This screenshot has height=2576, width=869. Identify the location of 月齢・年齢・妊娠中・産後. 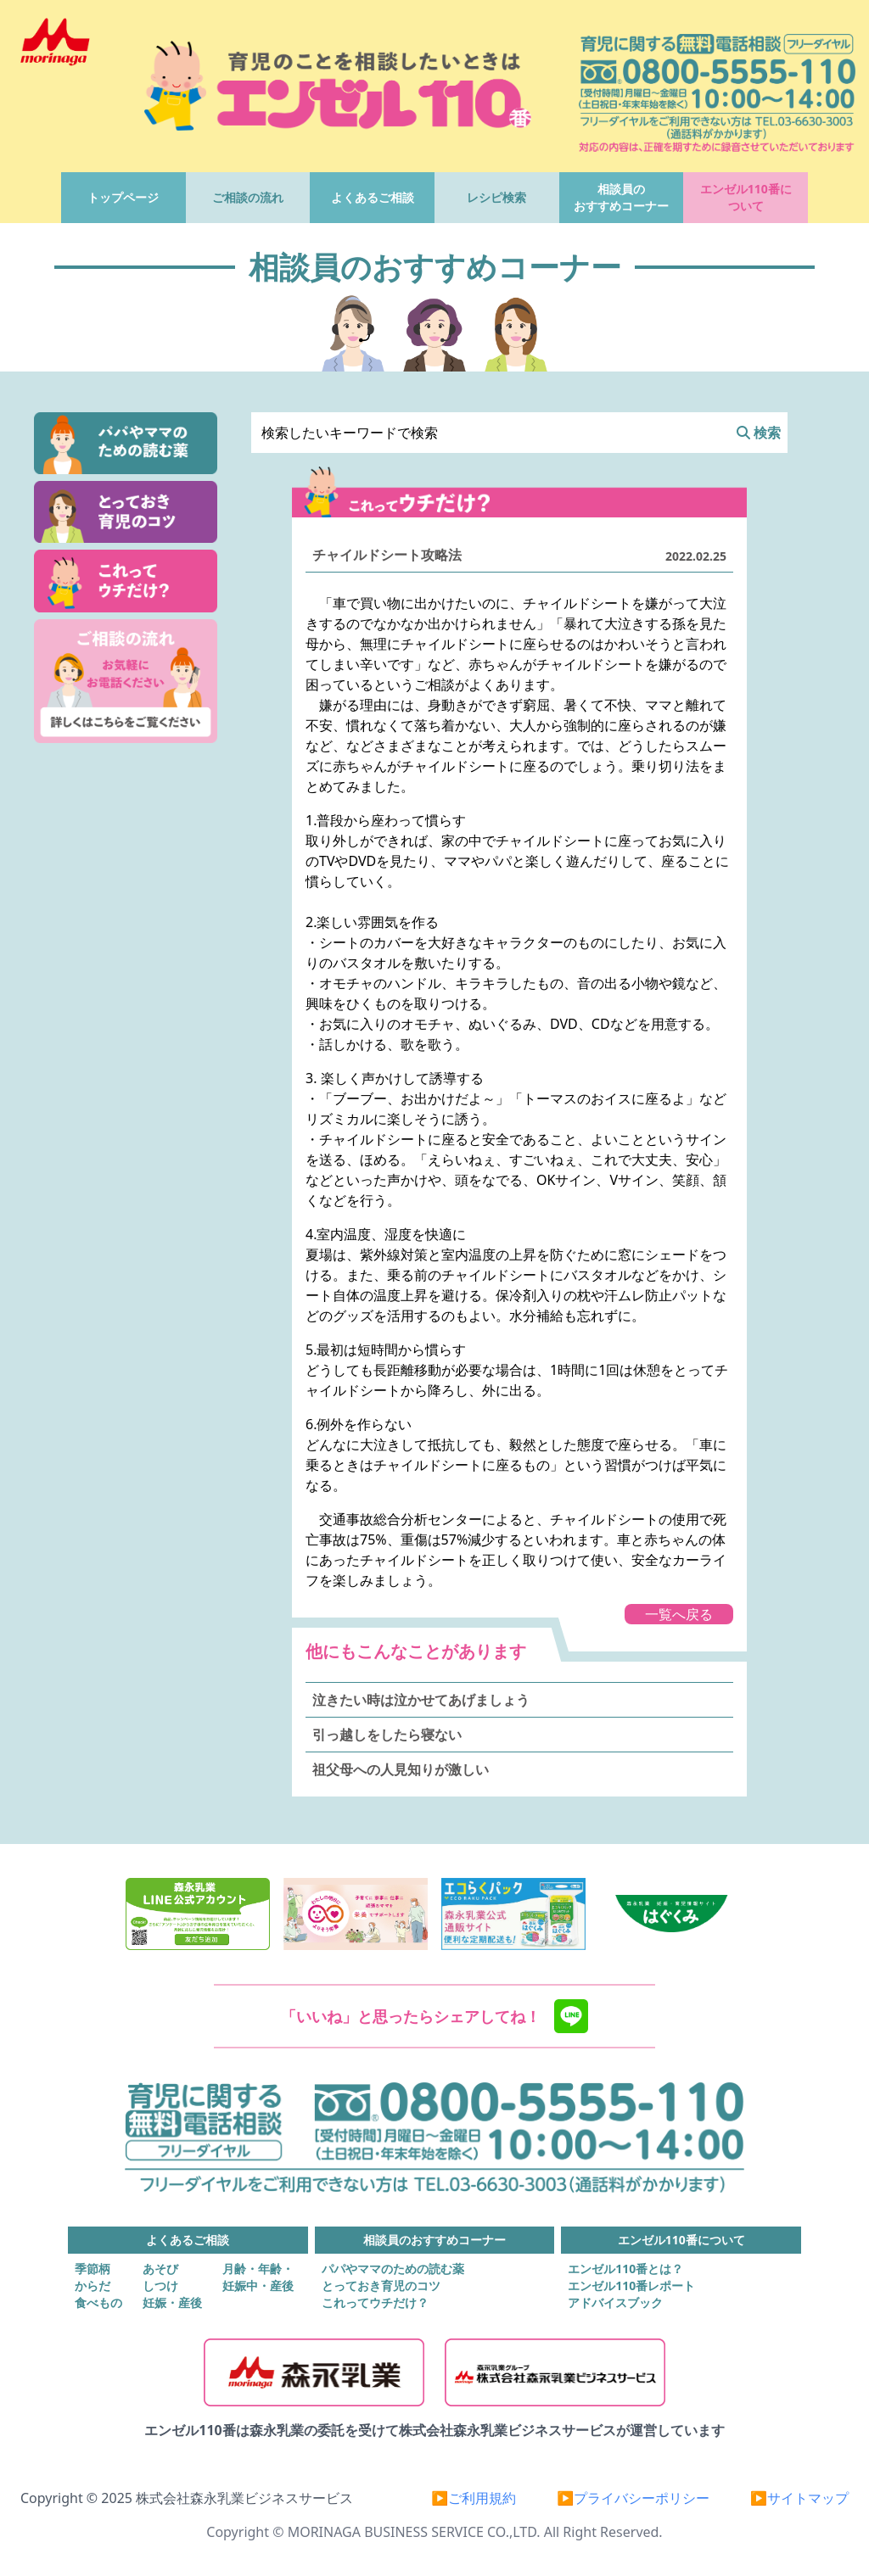
(258, 2277).